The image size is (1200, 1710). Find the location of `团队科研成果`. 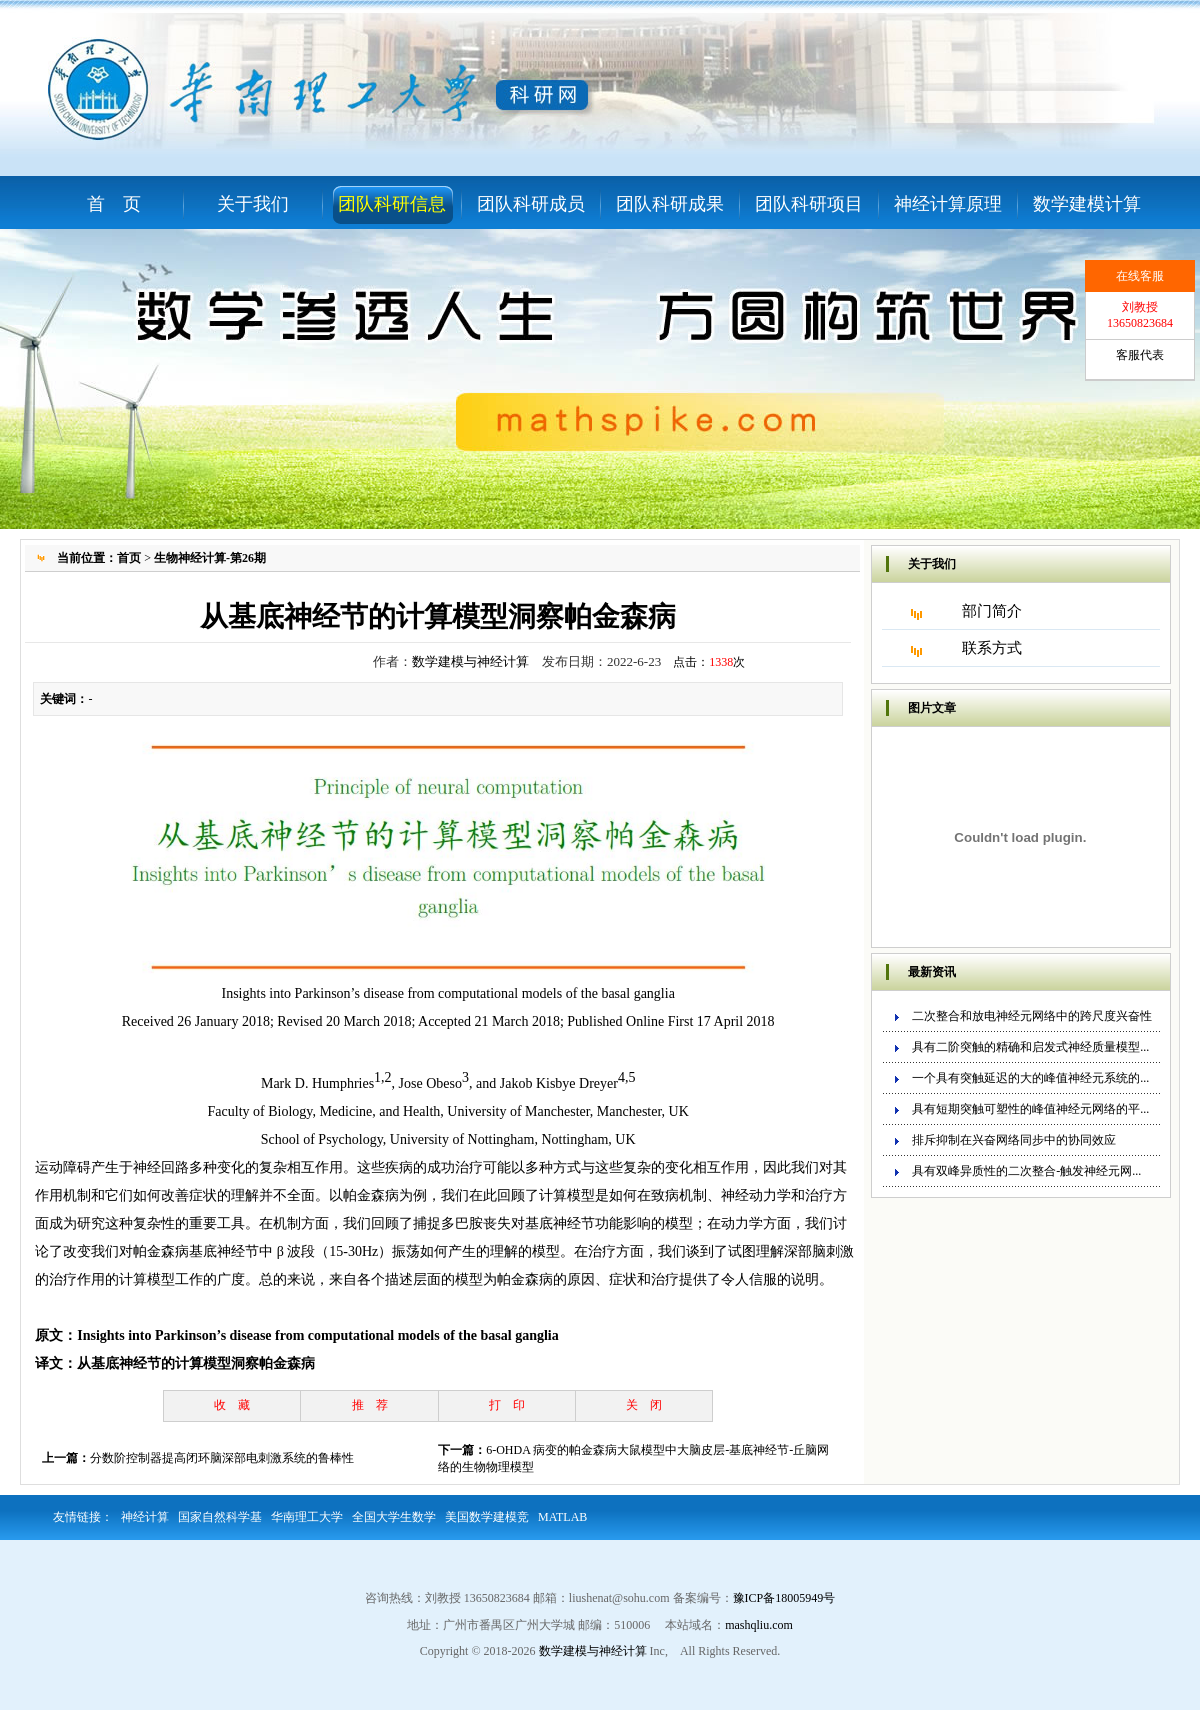

团队科研成果 is located at coordinates (670, 204).